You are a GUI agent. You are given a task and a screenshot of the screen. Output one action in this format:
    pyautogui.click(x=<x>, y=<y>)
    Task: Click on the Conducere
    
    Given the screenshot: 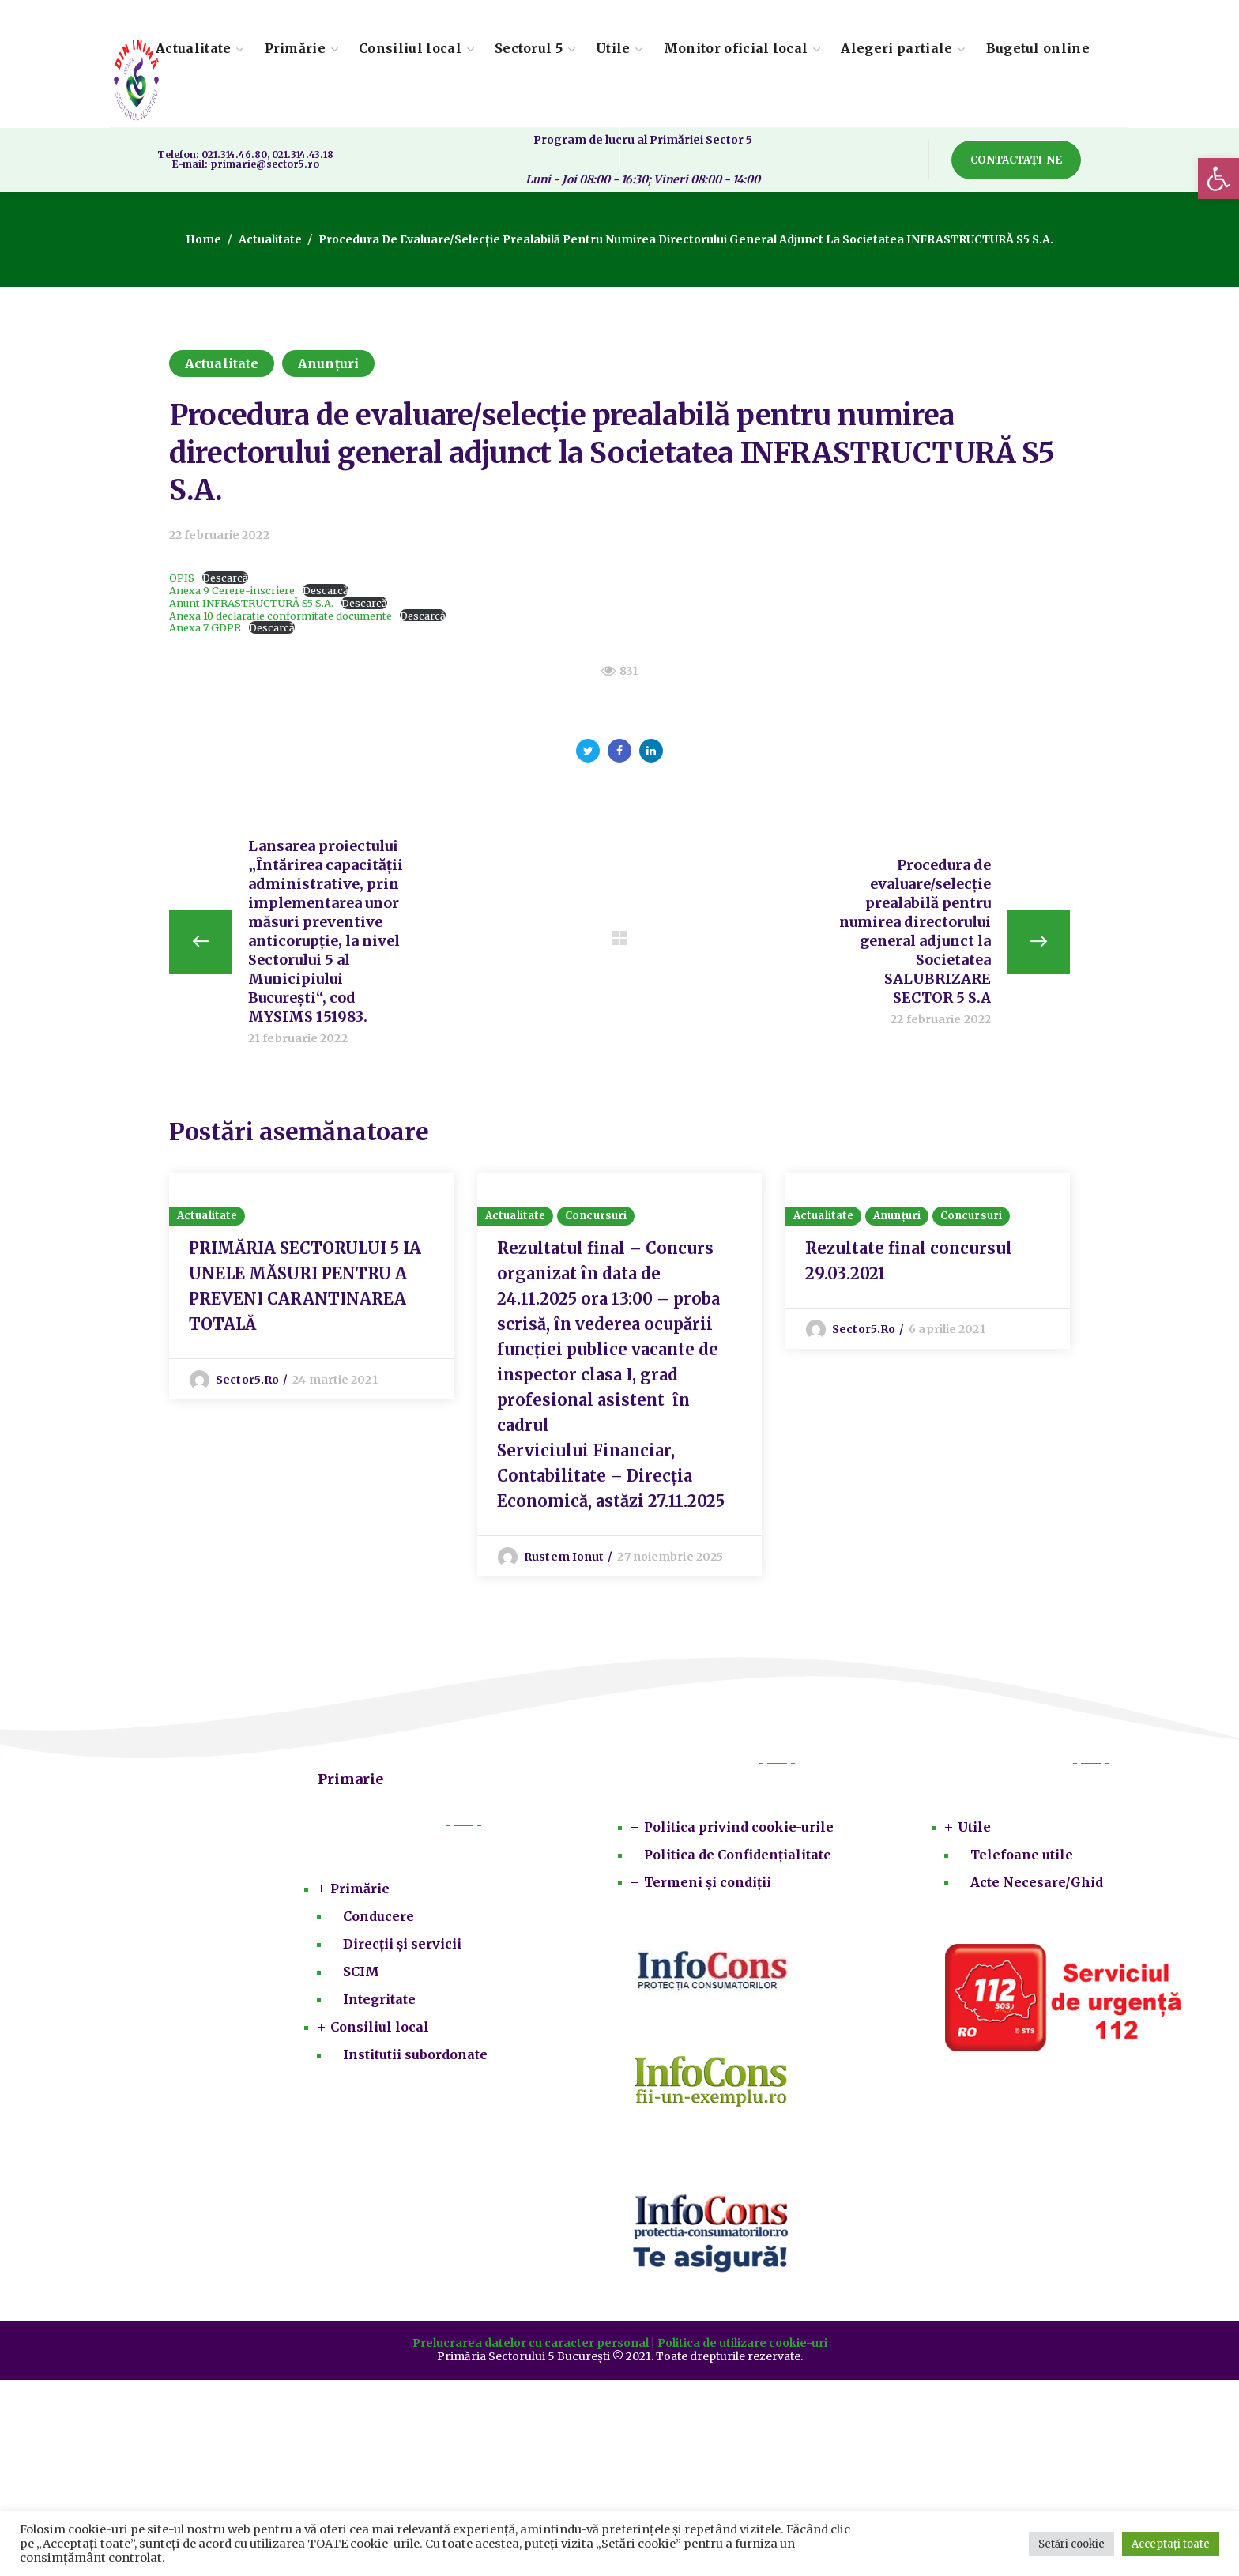 What is the action you would take?
    pyautogui.click(x=378, y=1916)
    